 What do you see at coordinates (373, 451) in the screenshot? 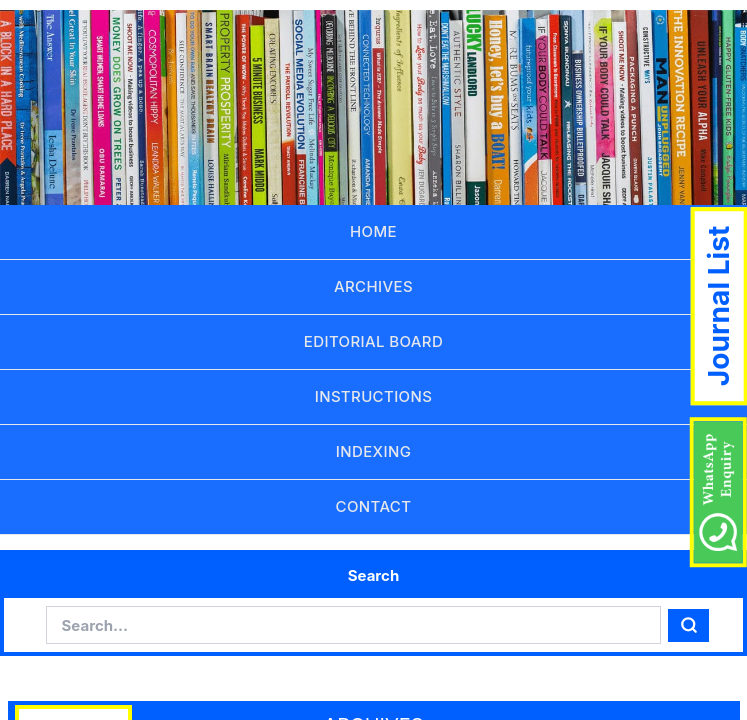
I see `INDEXING` at bounding box center [373, 451].